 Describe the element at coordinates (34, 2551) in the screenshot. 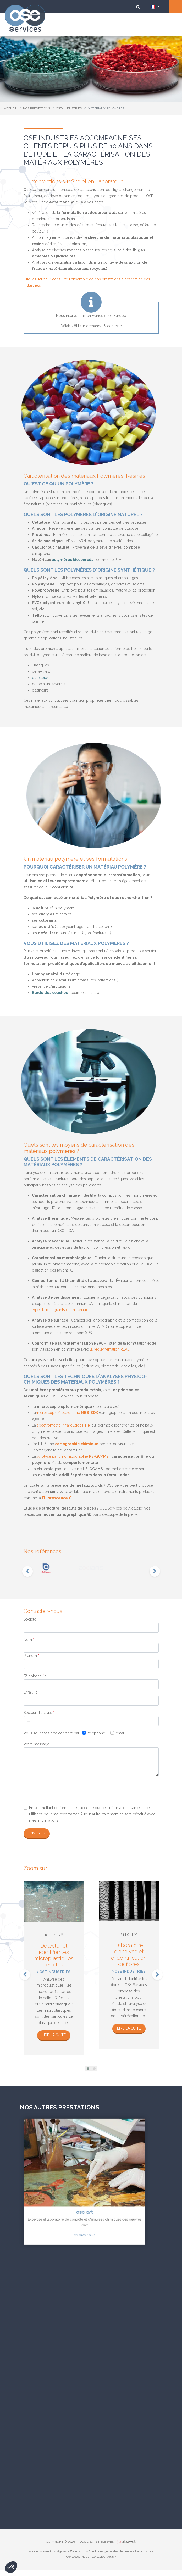

I see `Accueil` at that location.